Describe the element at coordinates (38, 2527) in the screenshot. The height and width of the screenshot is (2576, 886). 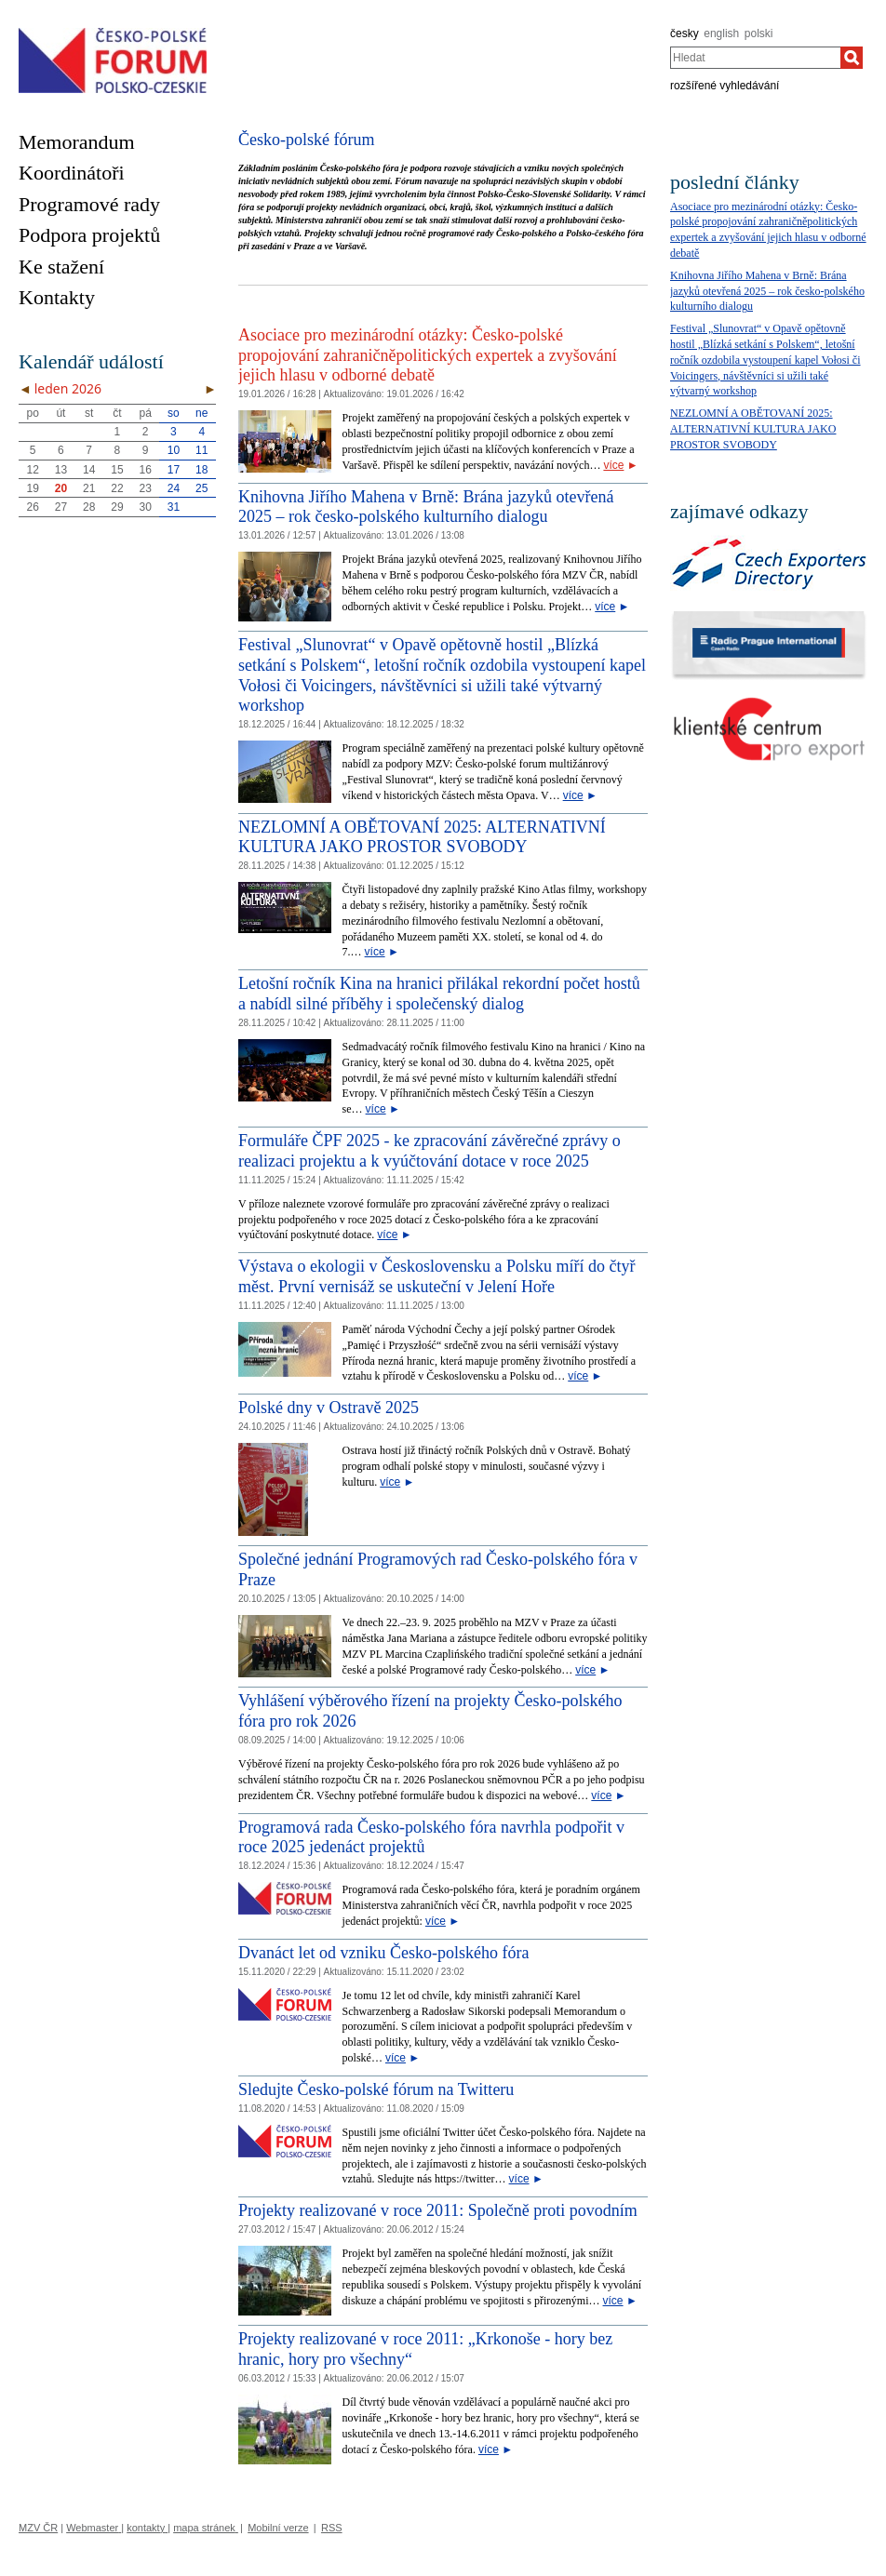
I see `MZV ČR` at that location.